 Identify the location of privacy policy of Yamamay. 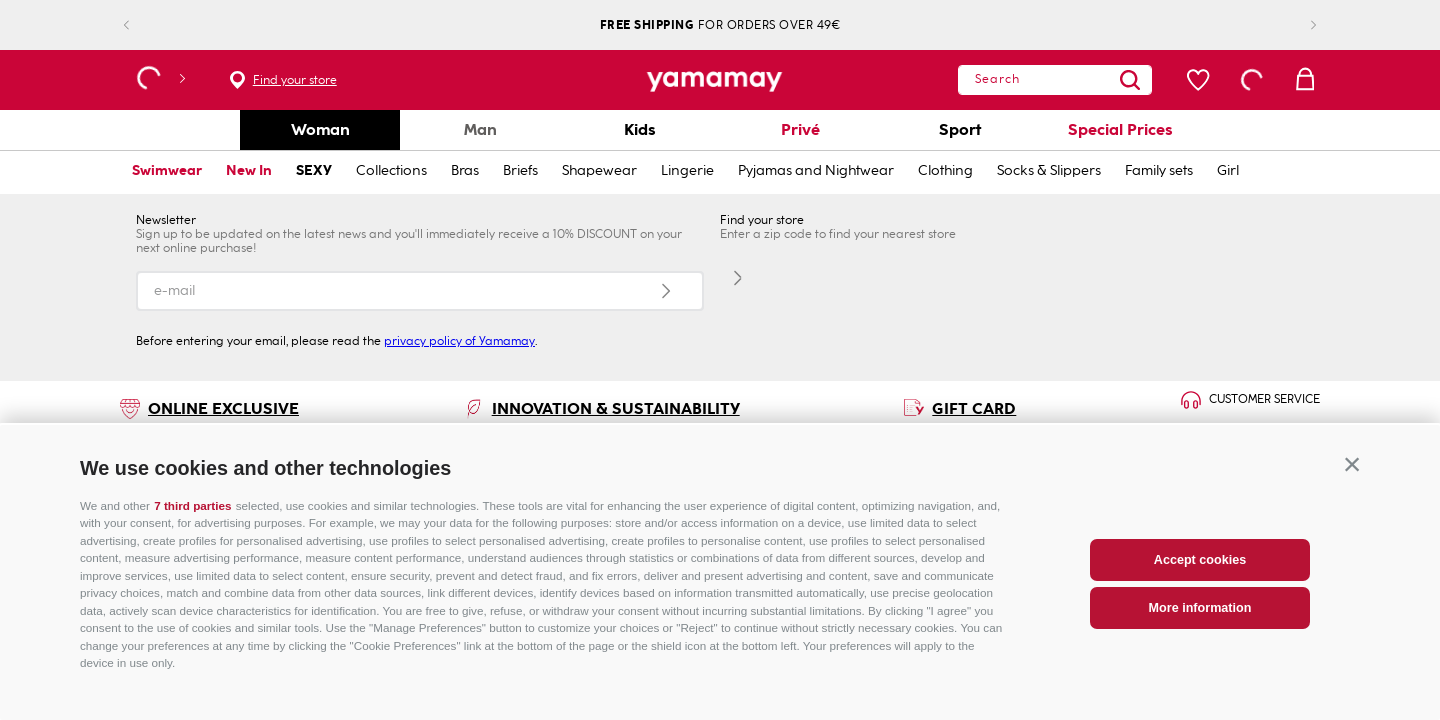
(459, 341).